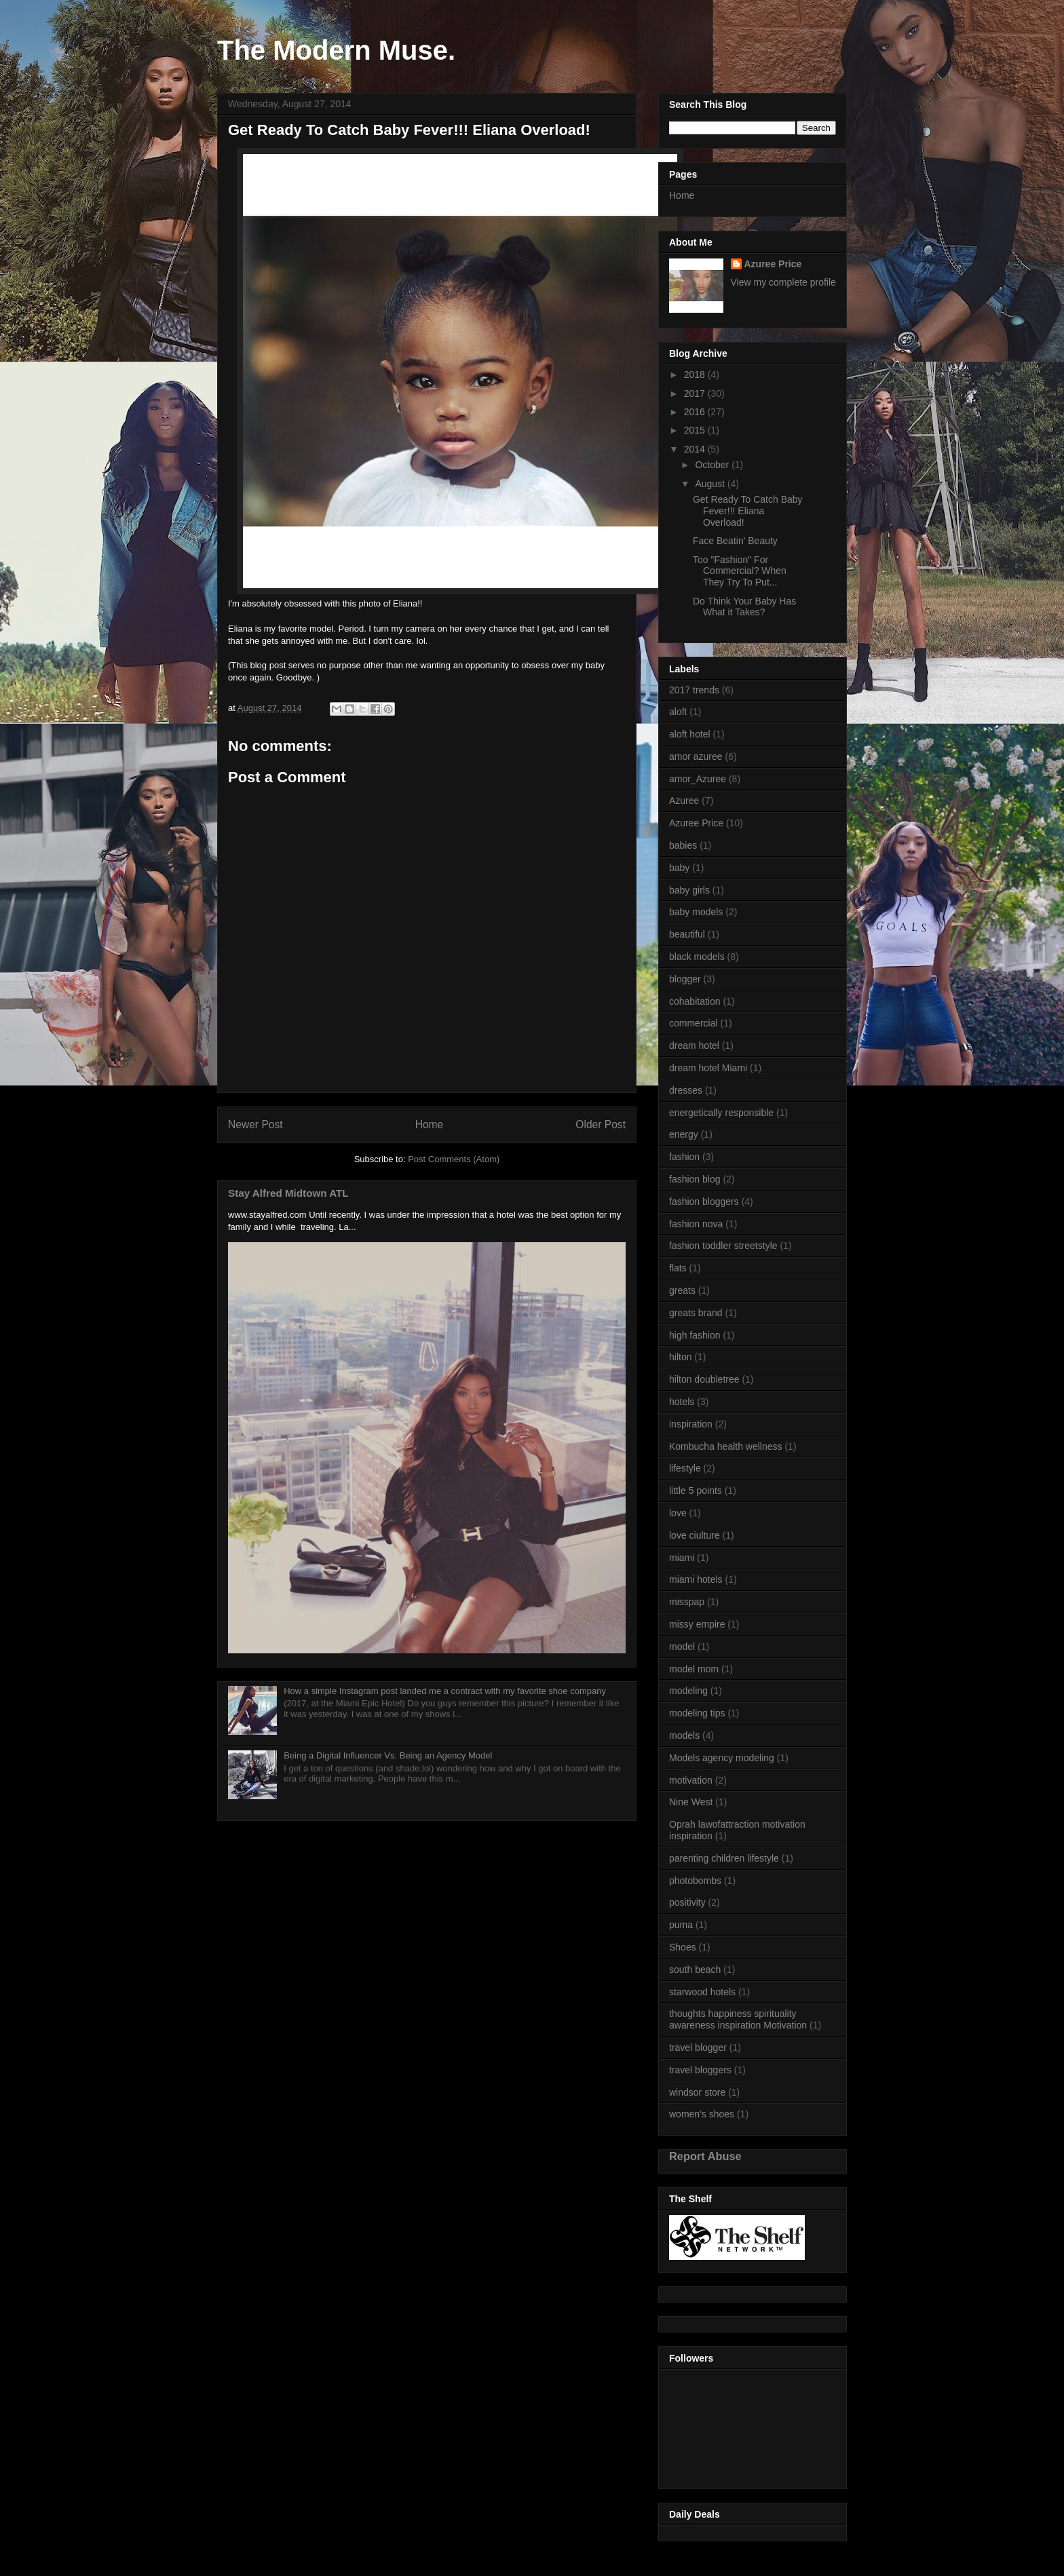 This screenshot has width=1064, height=2576. What do you see at coordinates (694, 1045) in the screenshot?
I see `dream hotel` at bounding box center [694, 1045].